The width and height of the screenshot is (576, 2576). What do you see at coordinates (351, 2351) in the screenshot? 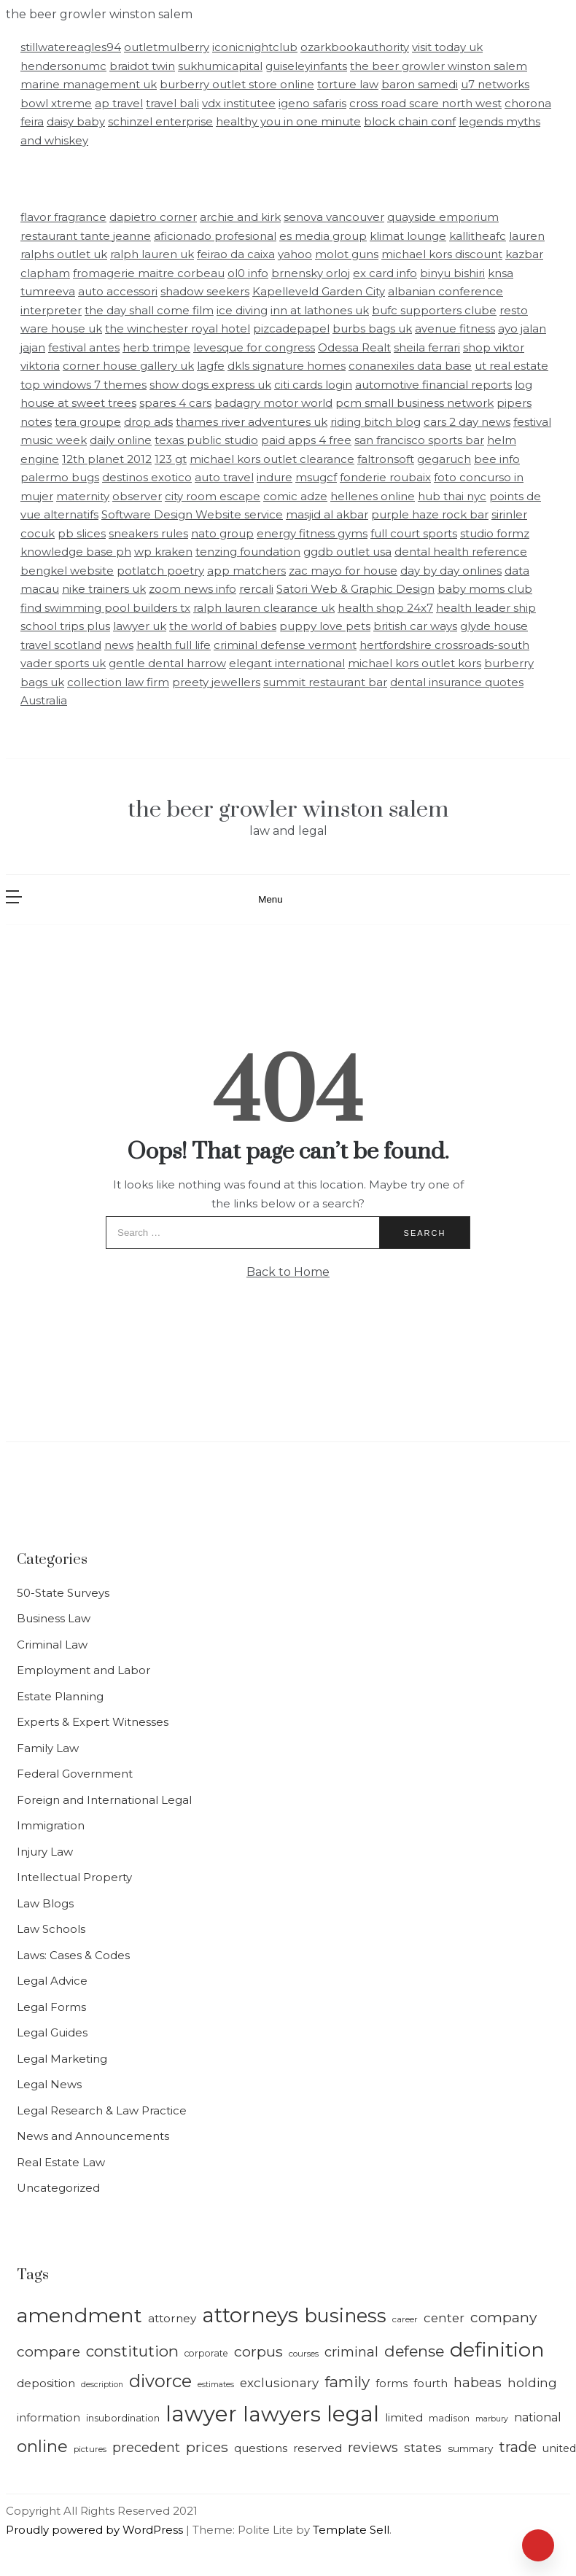
I see `criminal [criminal (25 items)]` at bounding box center [351, 2351].